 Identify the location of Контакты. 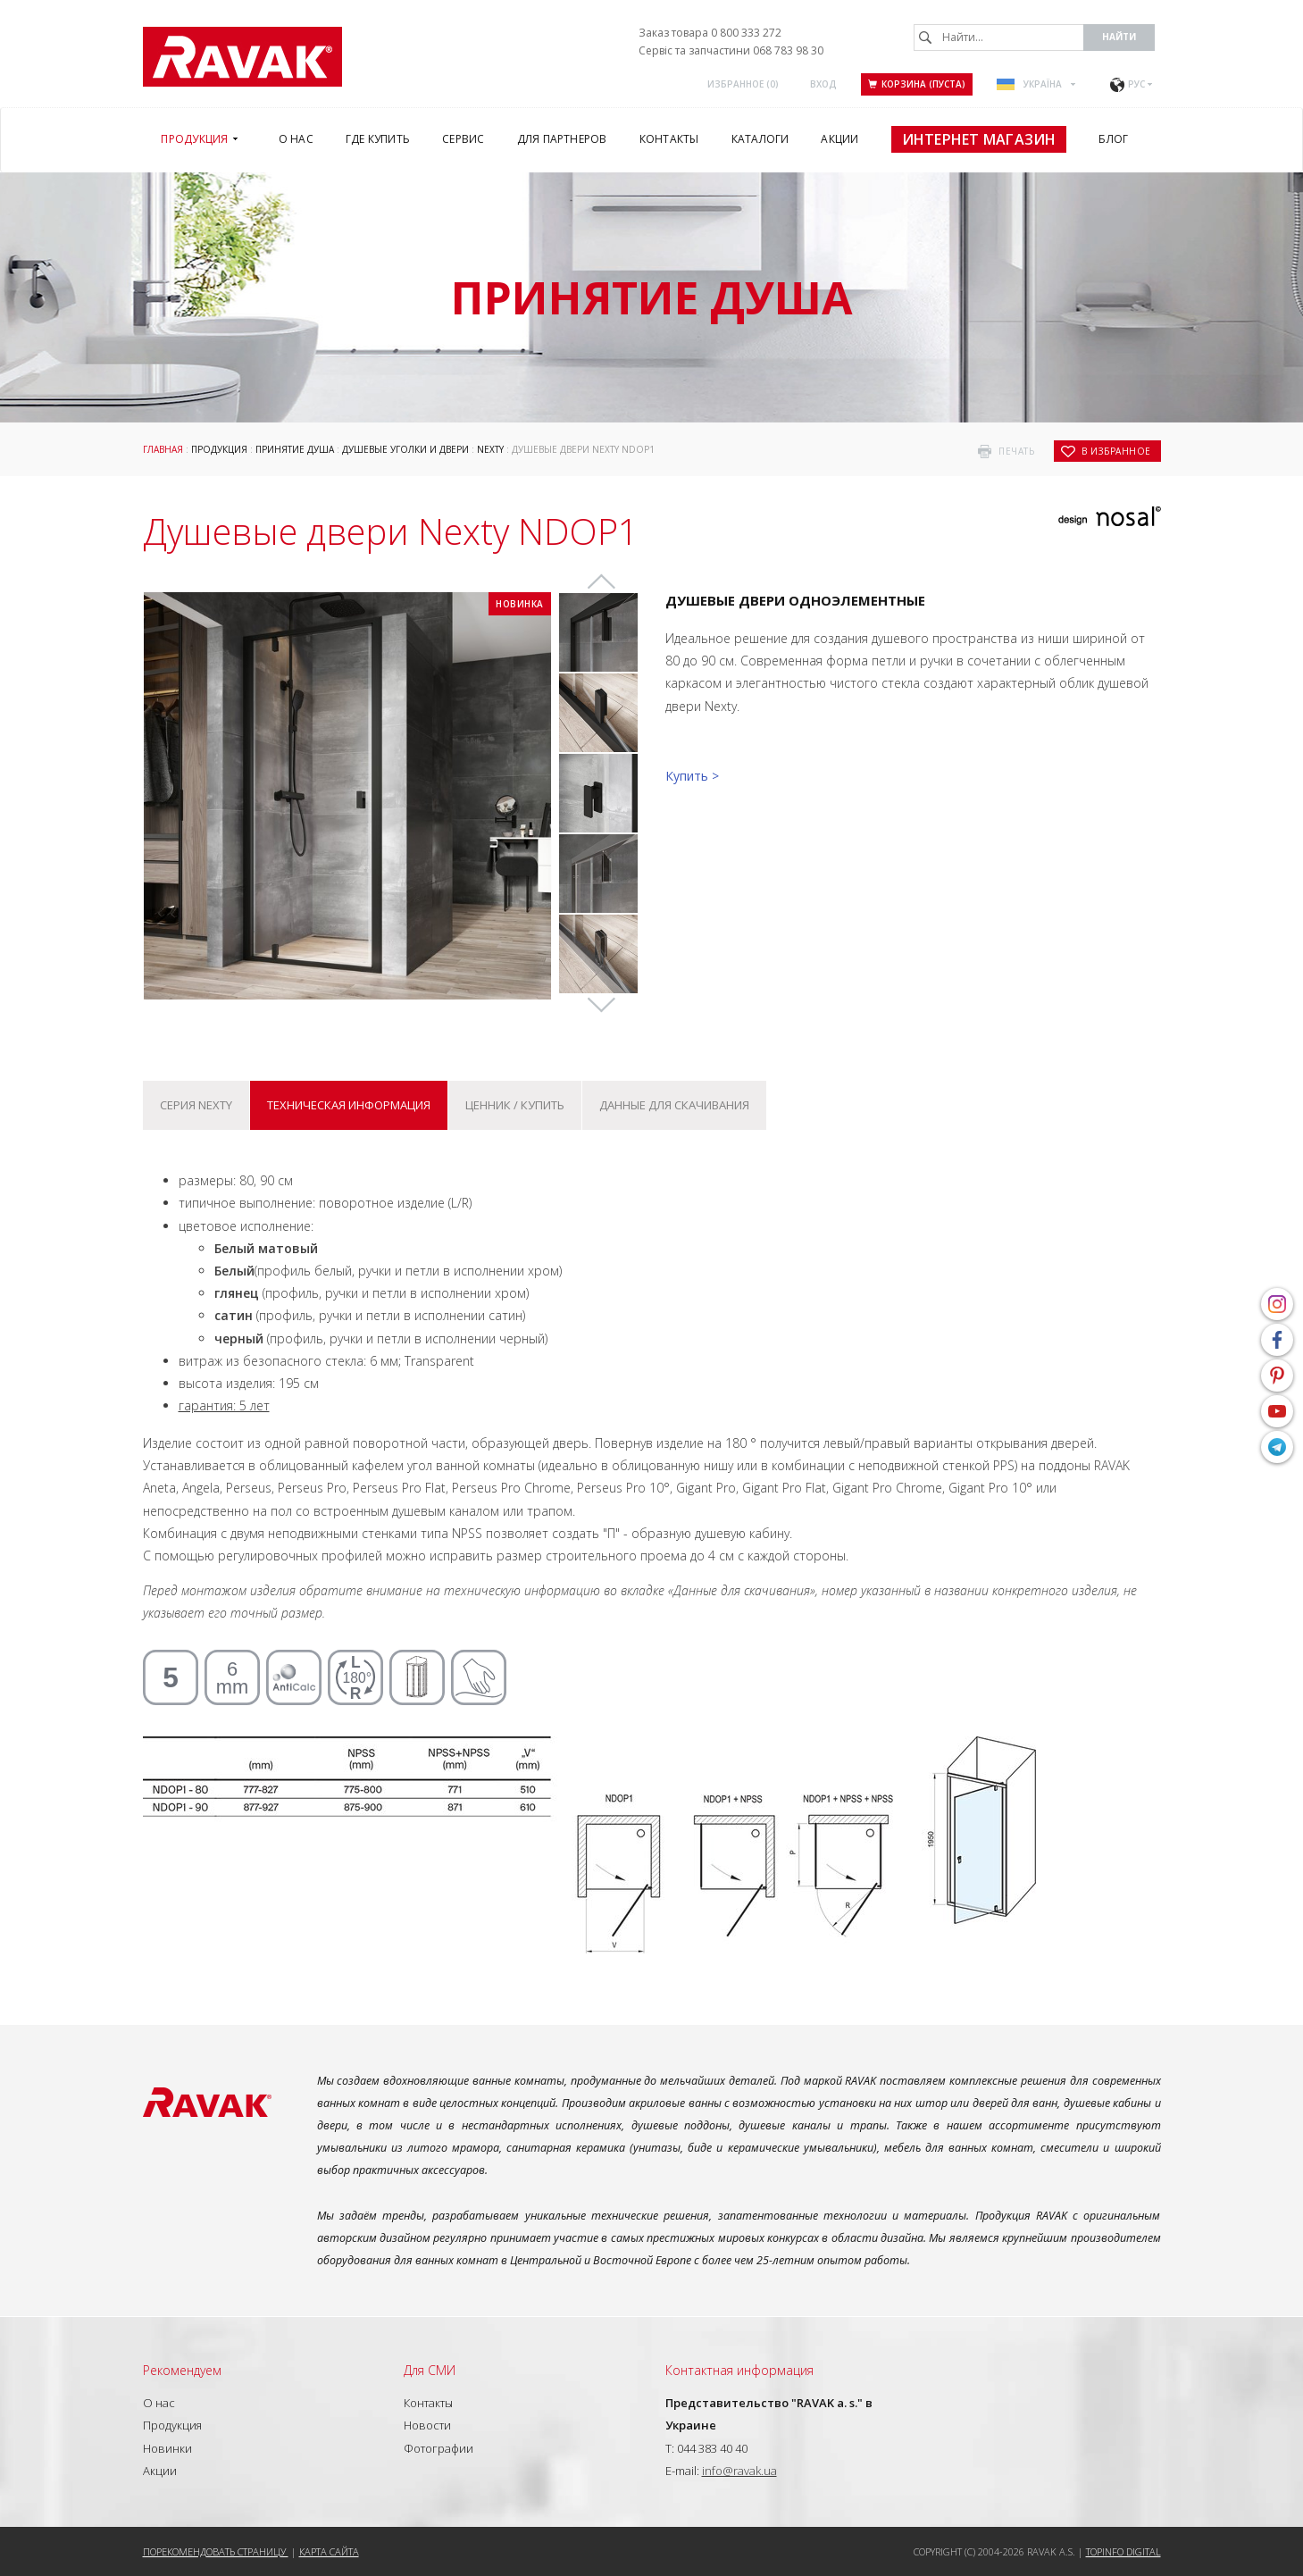
(428, 2403).